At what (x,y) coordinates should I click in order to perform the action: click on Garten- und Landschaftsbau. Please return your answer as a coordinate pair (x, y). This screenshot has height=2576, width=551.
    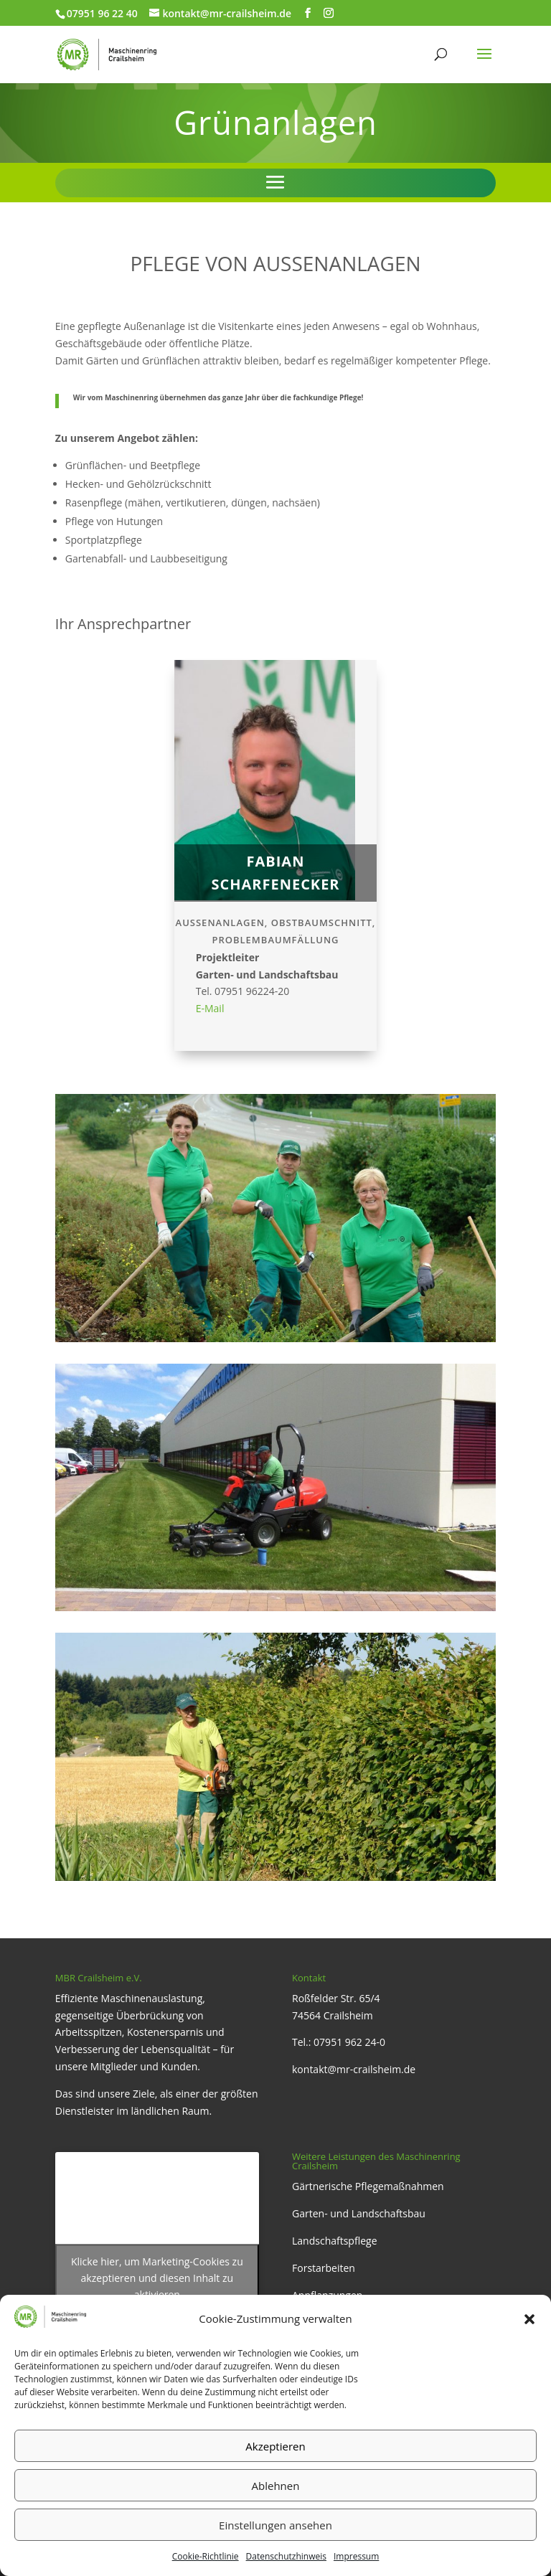
    Looking at the image, I should click on (358, 2213).